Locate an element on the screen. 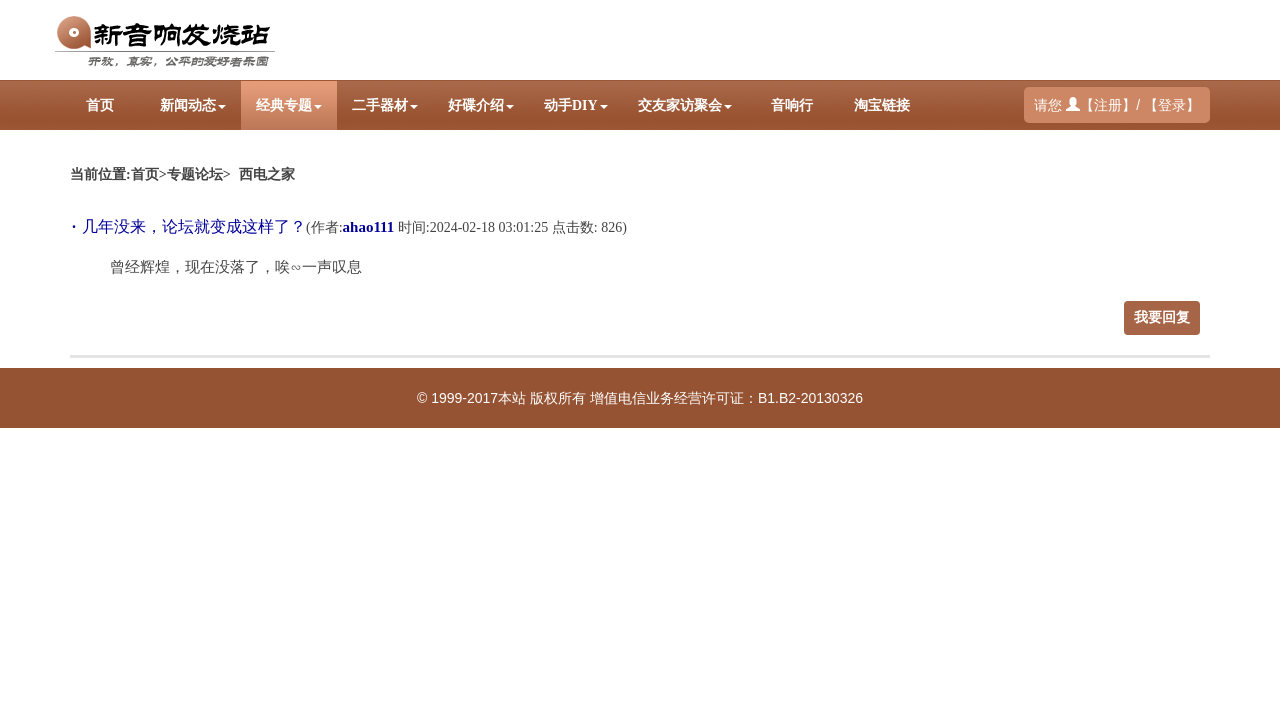  音响行 is located at coordinates (792, 105).